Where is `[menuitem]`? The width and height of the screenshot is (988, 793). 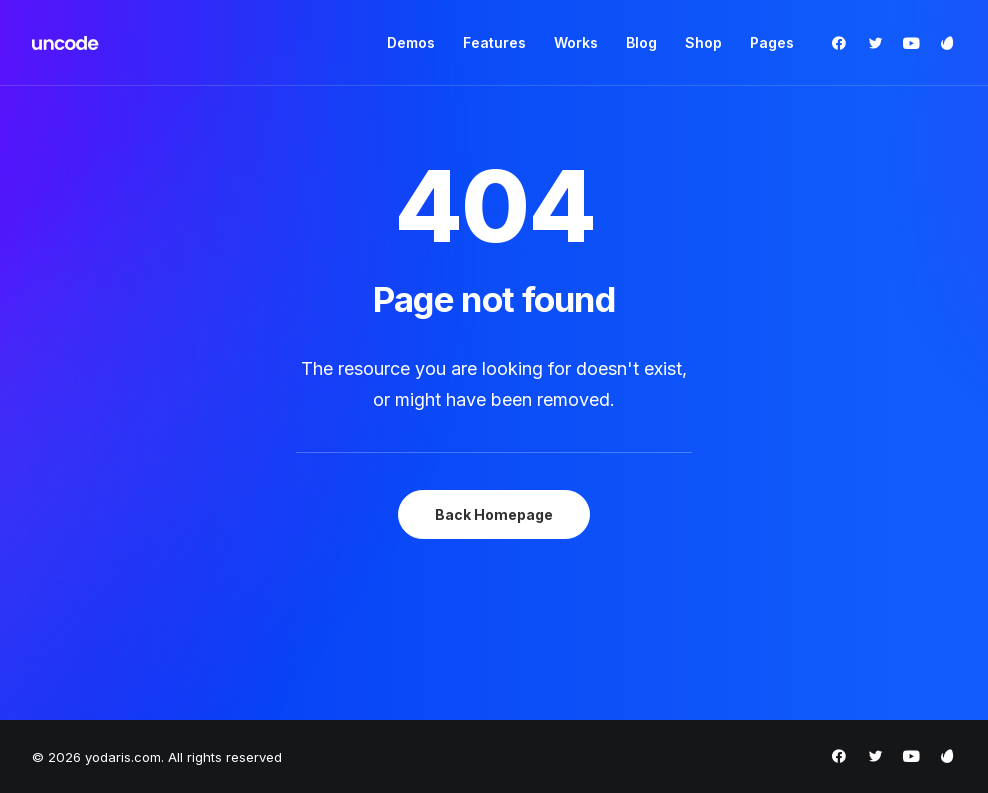
[menuitem] is located at coordinates (411, 43).